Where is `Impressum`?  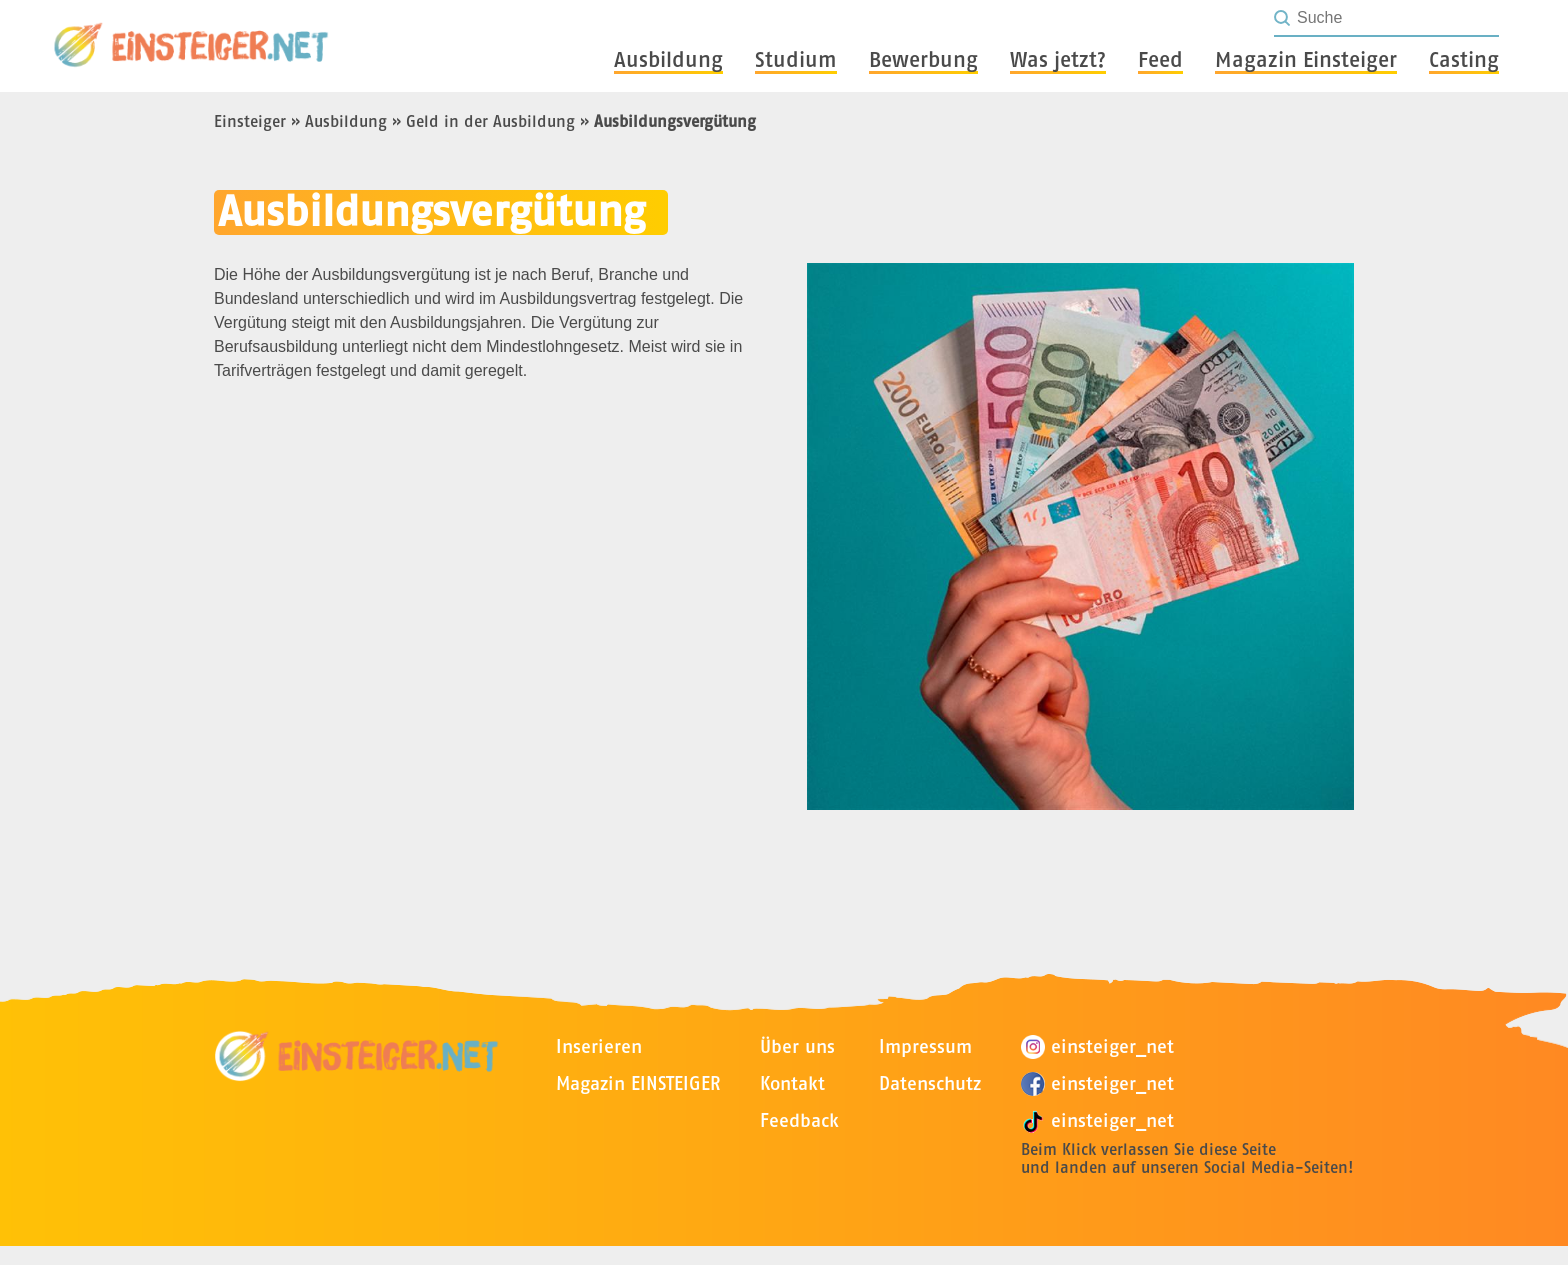 Impressum is located at coordinates (925, 1046).